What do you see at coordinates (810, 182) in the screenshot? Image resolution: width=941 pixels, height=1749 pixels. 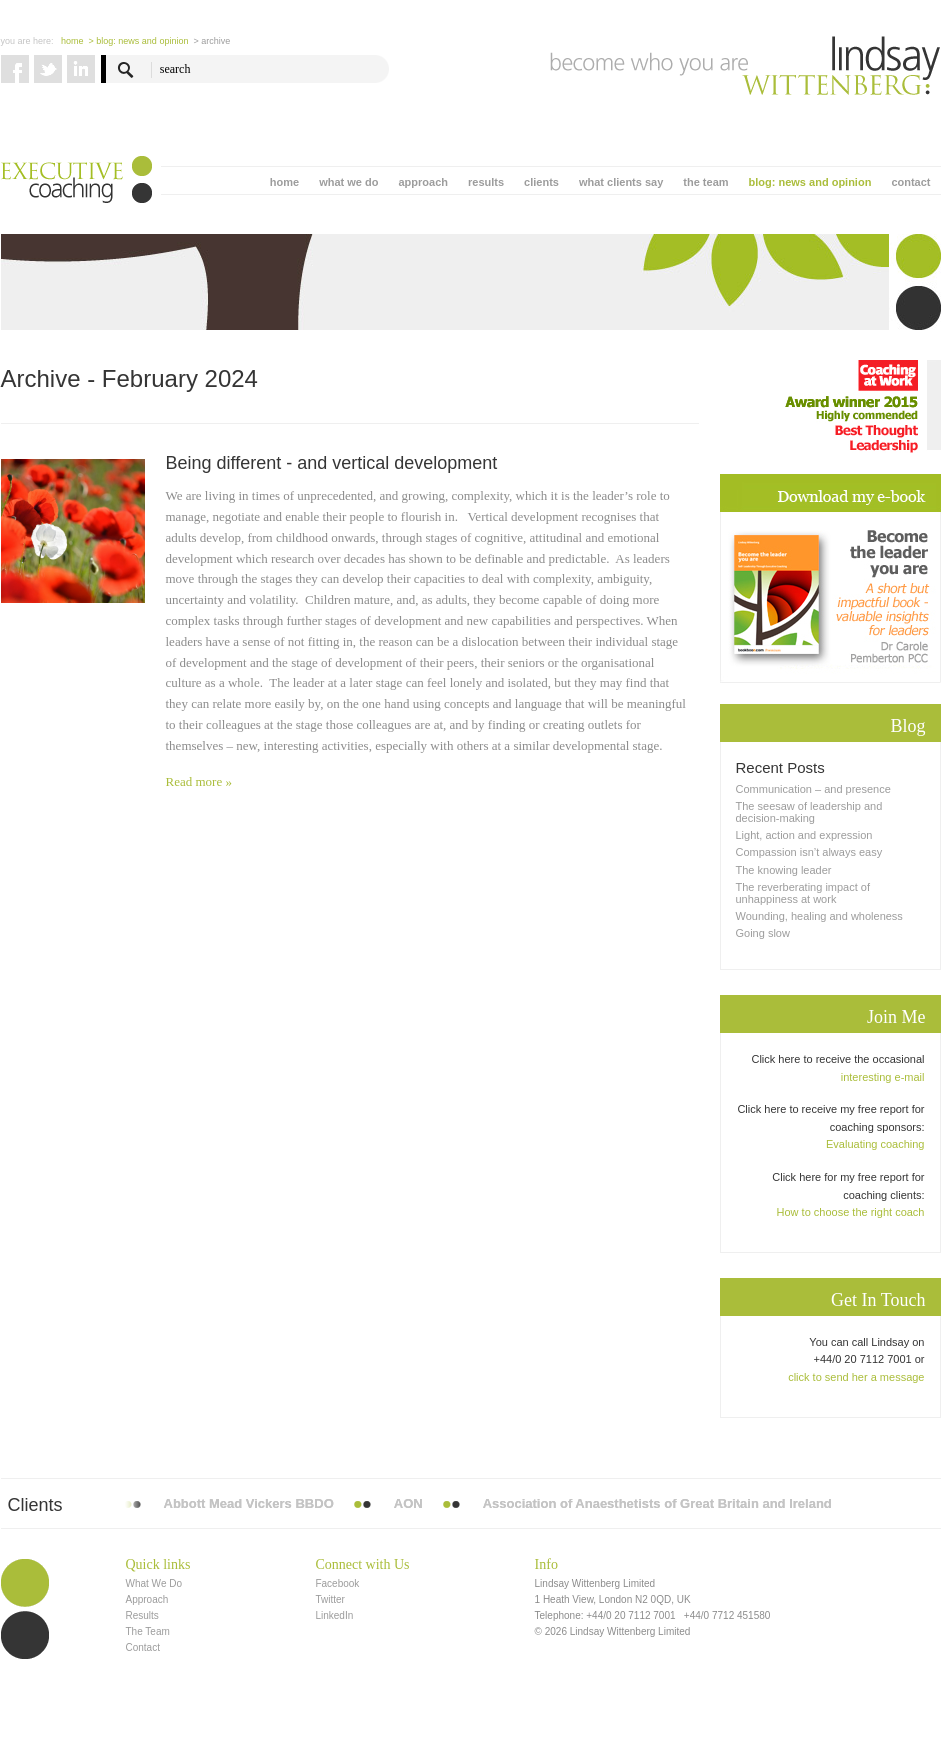 I see `blog: news and opinion` at bounding box center [810, 182].